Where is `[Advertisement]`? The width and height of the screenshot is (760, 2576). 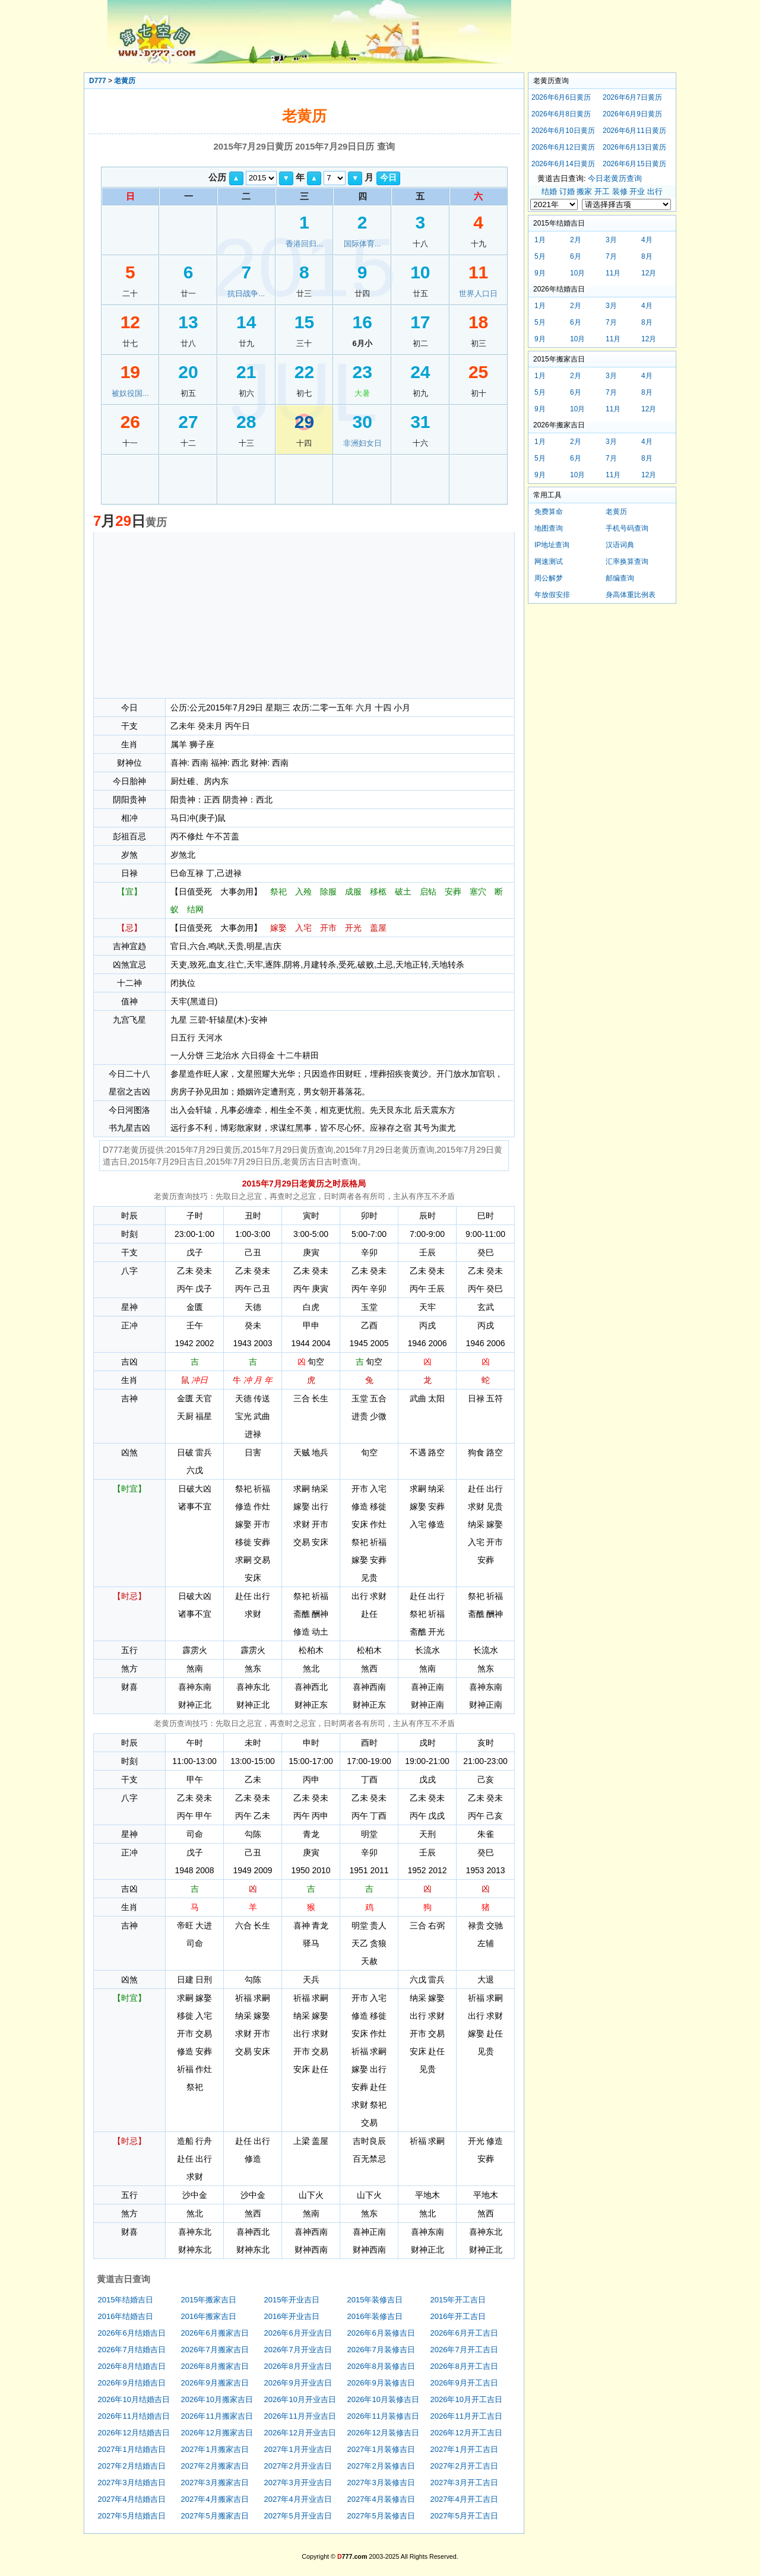 [Advertisement] is located at coordinates (304, 615).